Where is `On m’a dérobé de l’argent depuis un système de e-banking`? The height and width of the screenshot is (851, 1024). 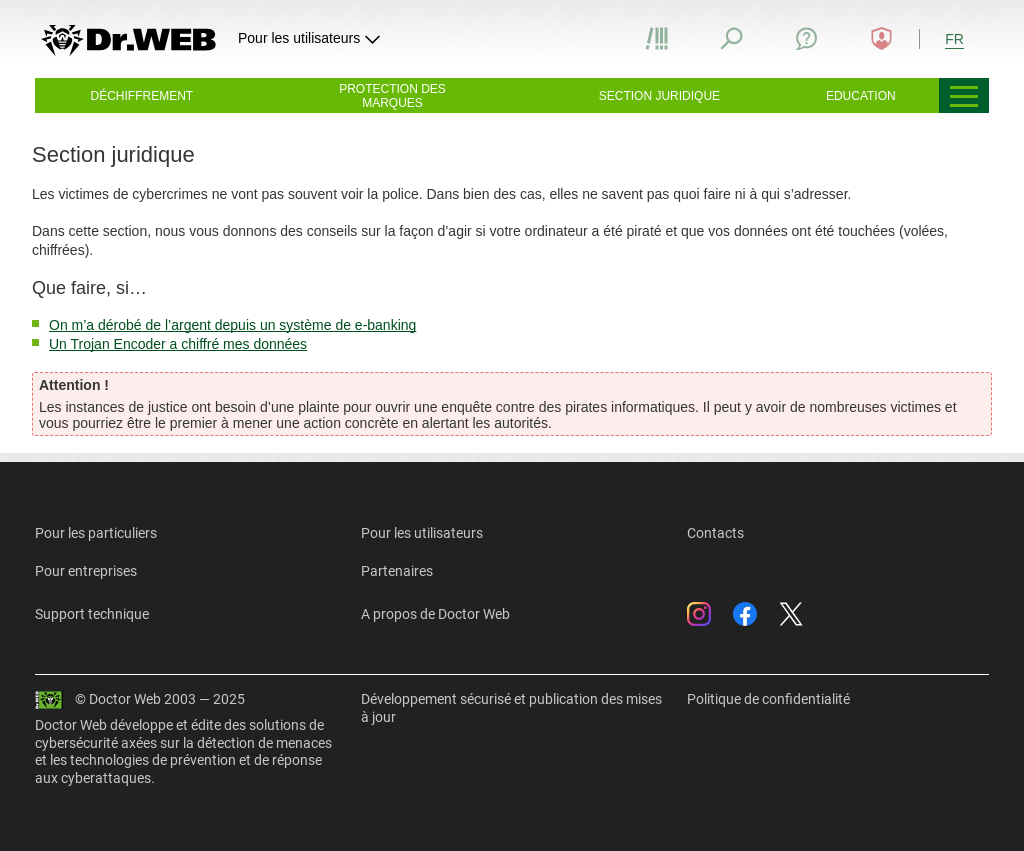 On m’a dérobé de l’argent depuis un système de e-banking is located at coordinates (232, 325).